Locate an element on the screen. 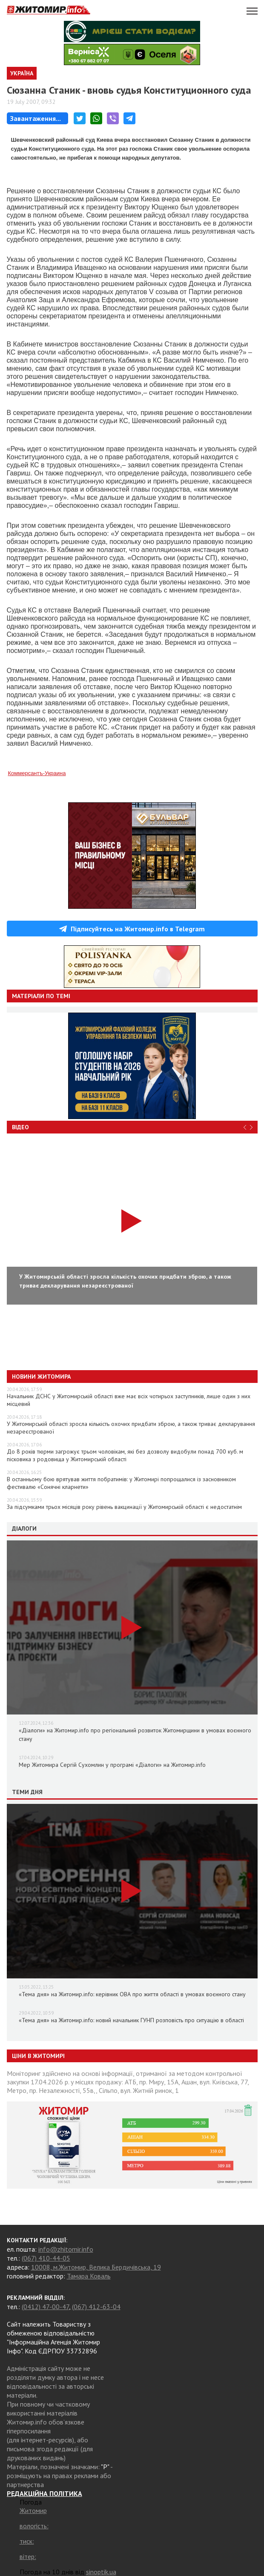 This screenshot has height=2576, width=264. Новини Житомира is located at coordinates (41, 1376).